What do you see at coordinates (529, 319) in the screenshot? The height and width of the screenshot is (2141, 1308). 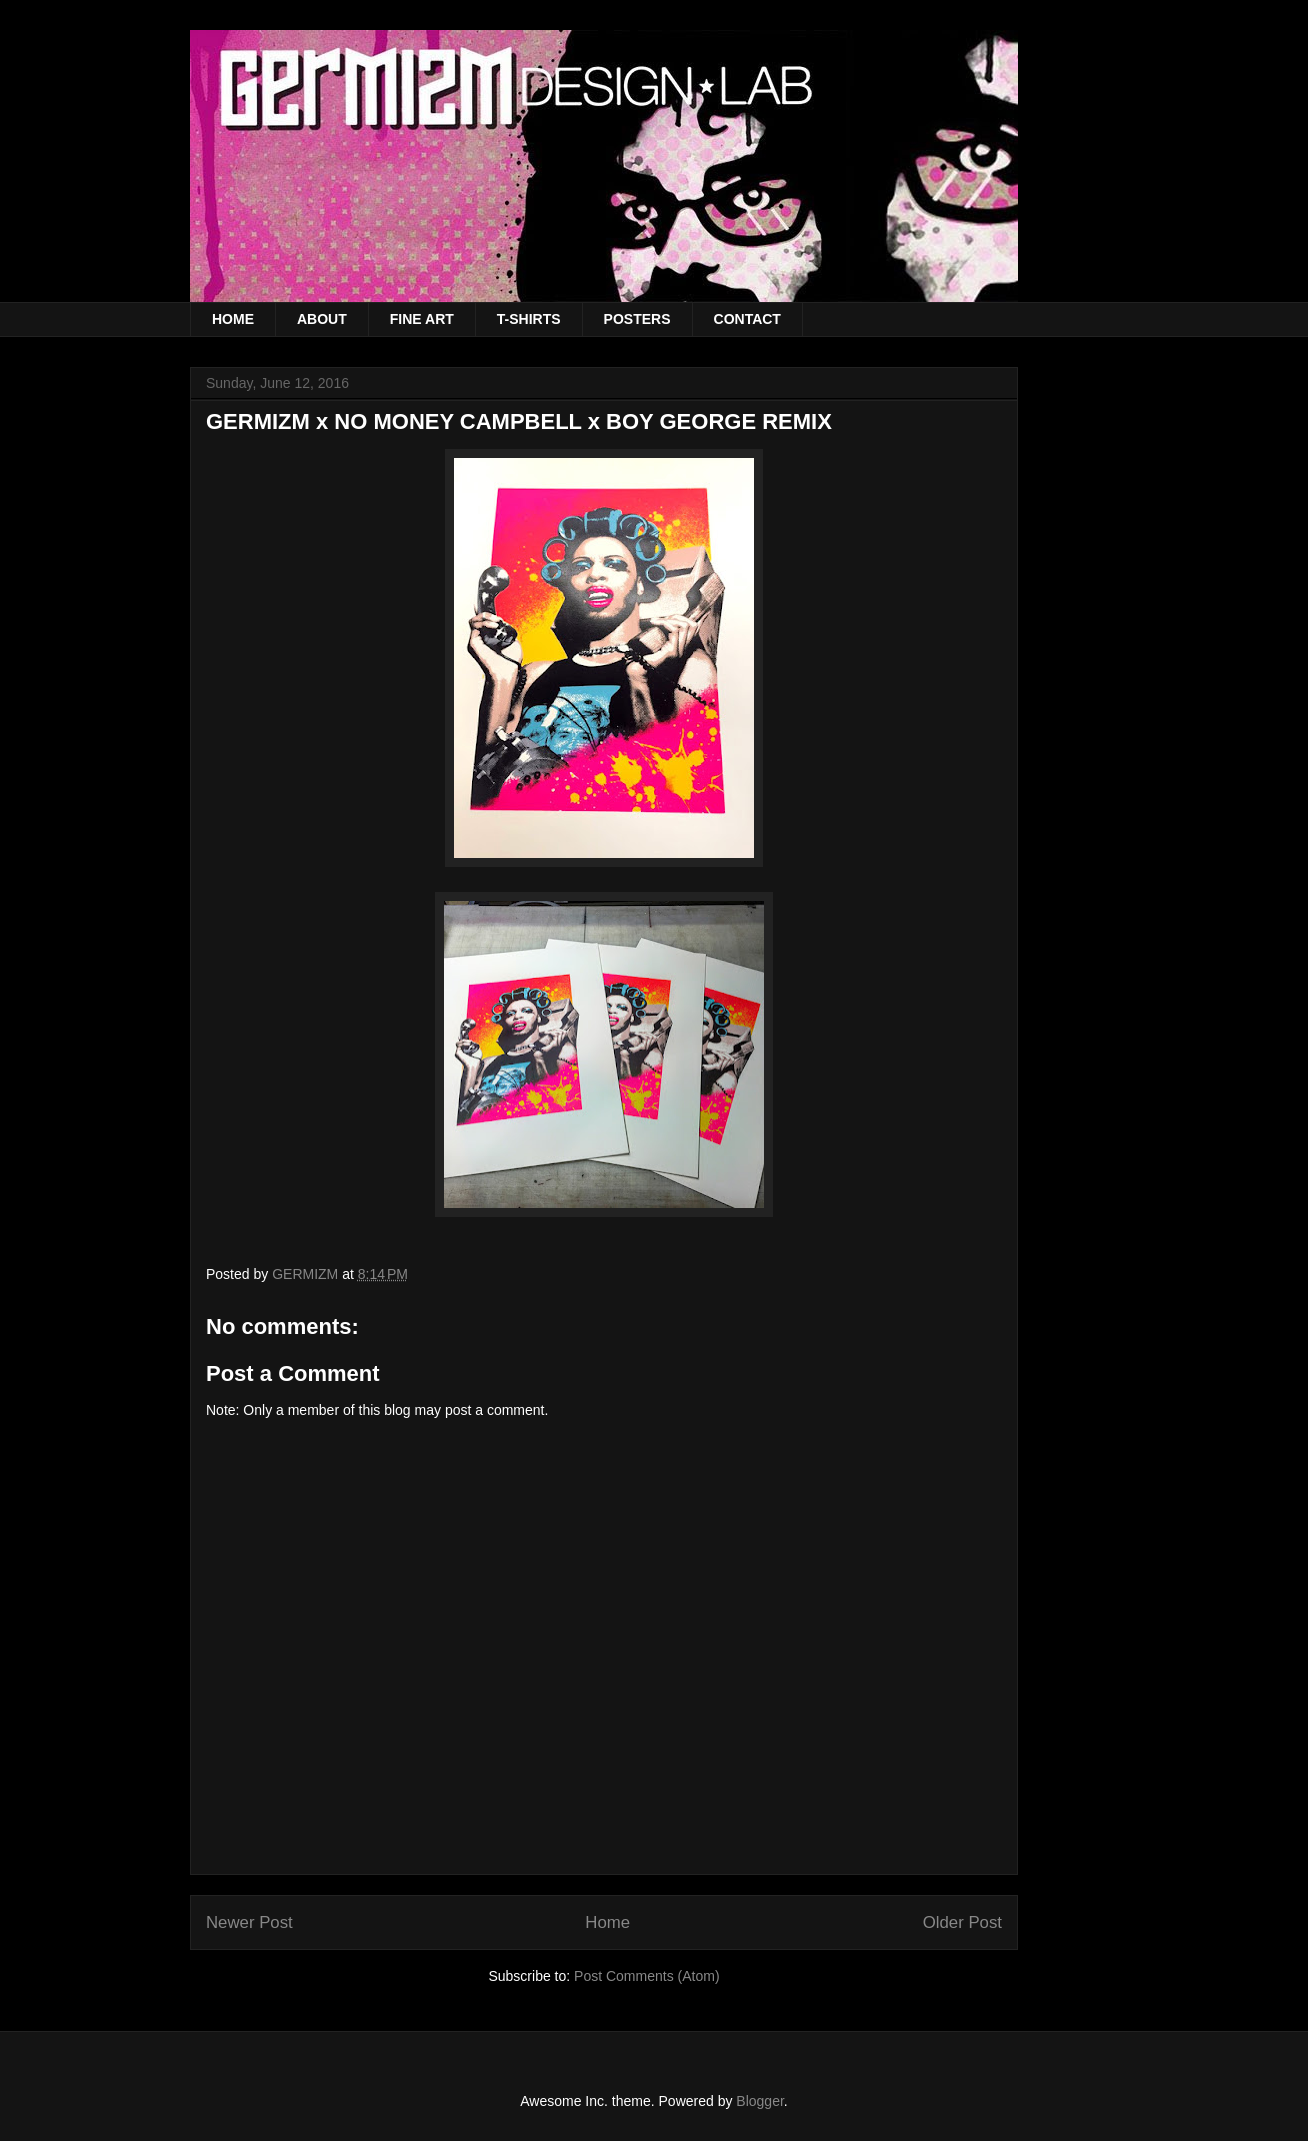 I see `T-SHIRTS` at bounding box center [529, 319].